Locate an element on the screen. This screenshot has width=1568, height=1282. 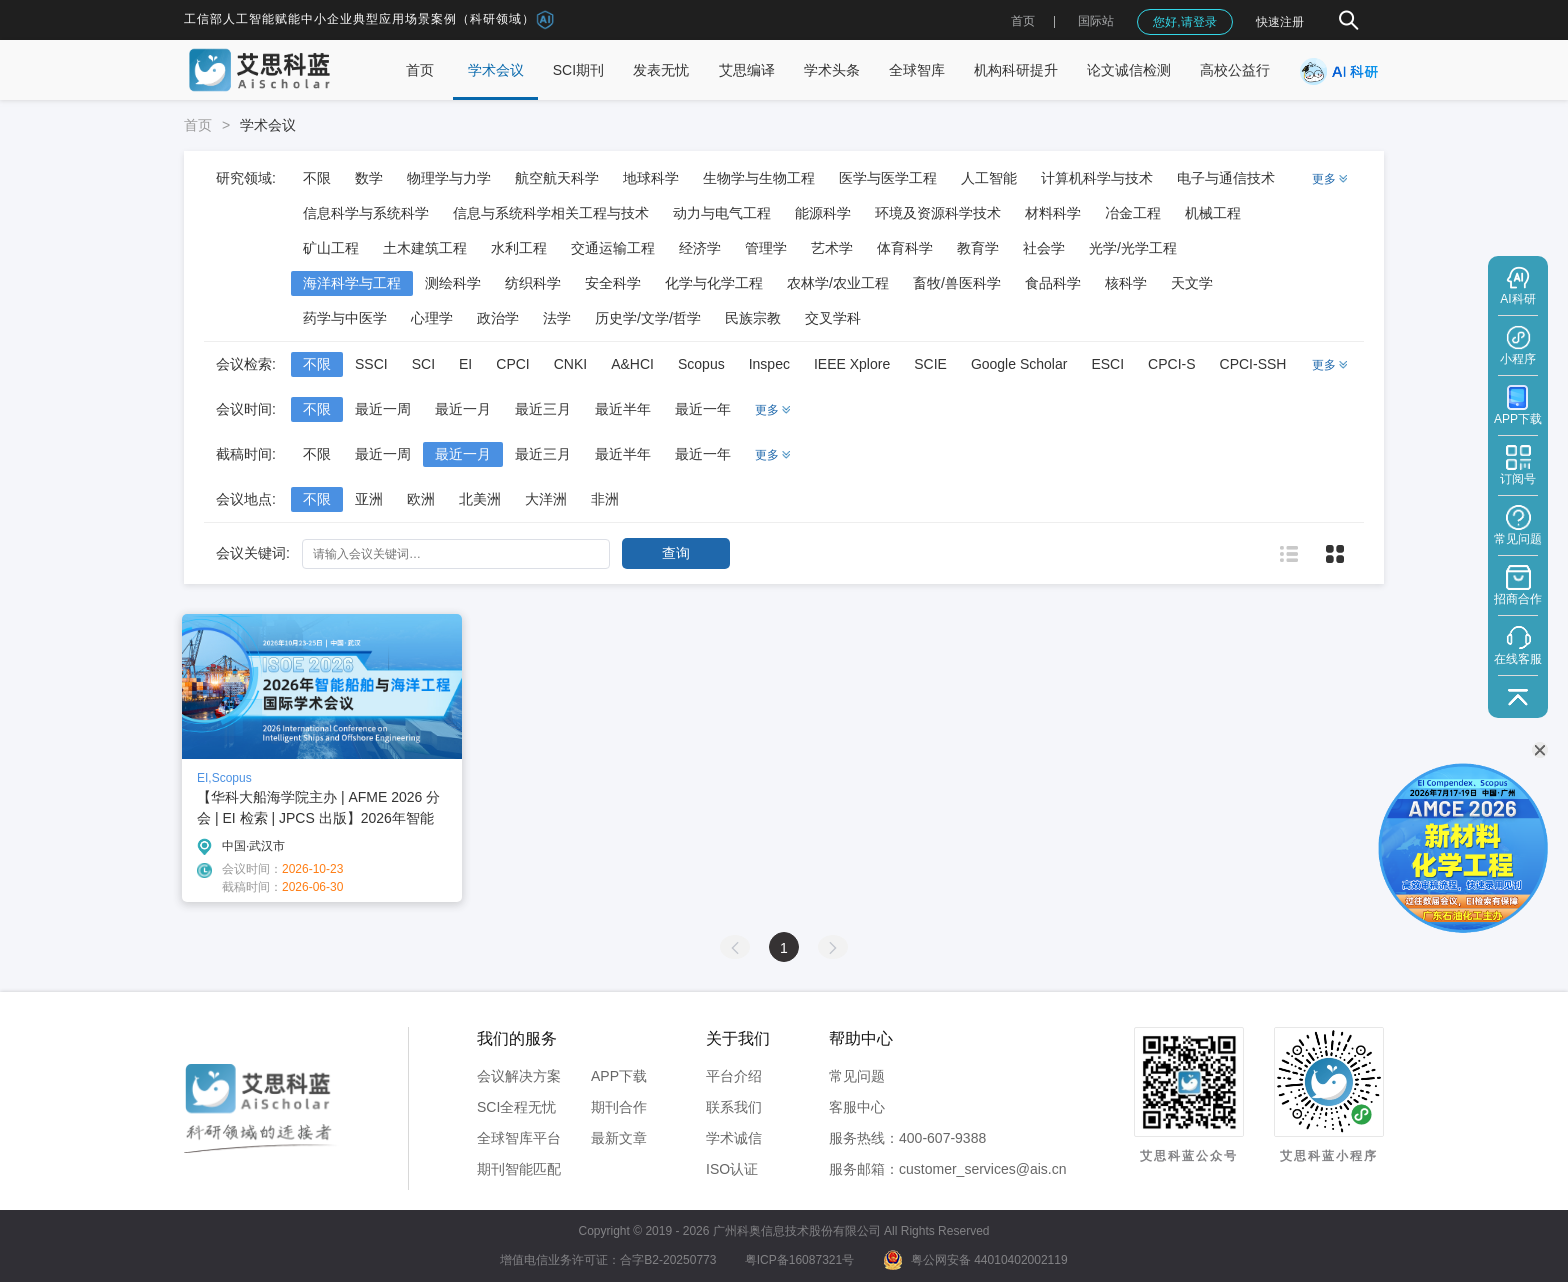
国际站 is located at coordinates (1096, 21).